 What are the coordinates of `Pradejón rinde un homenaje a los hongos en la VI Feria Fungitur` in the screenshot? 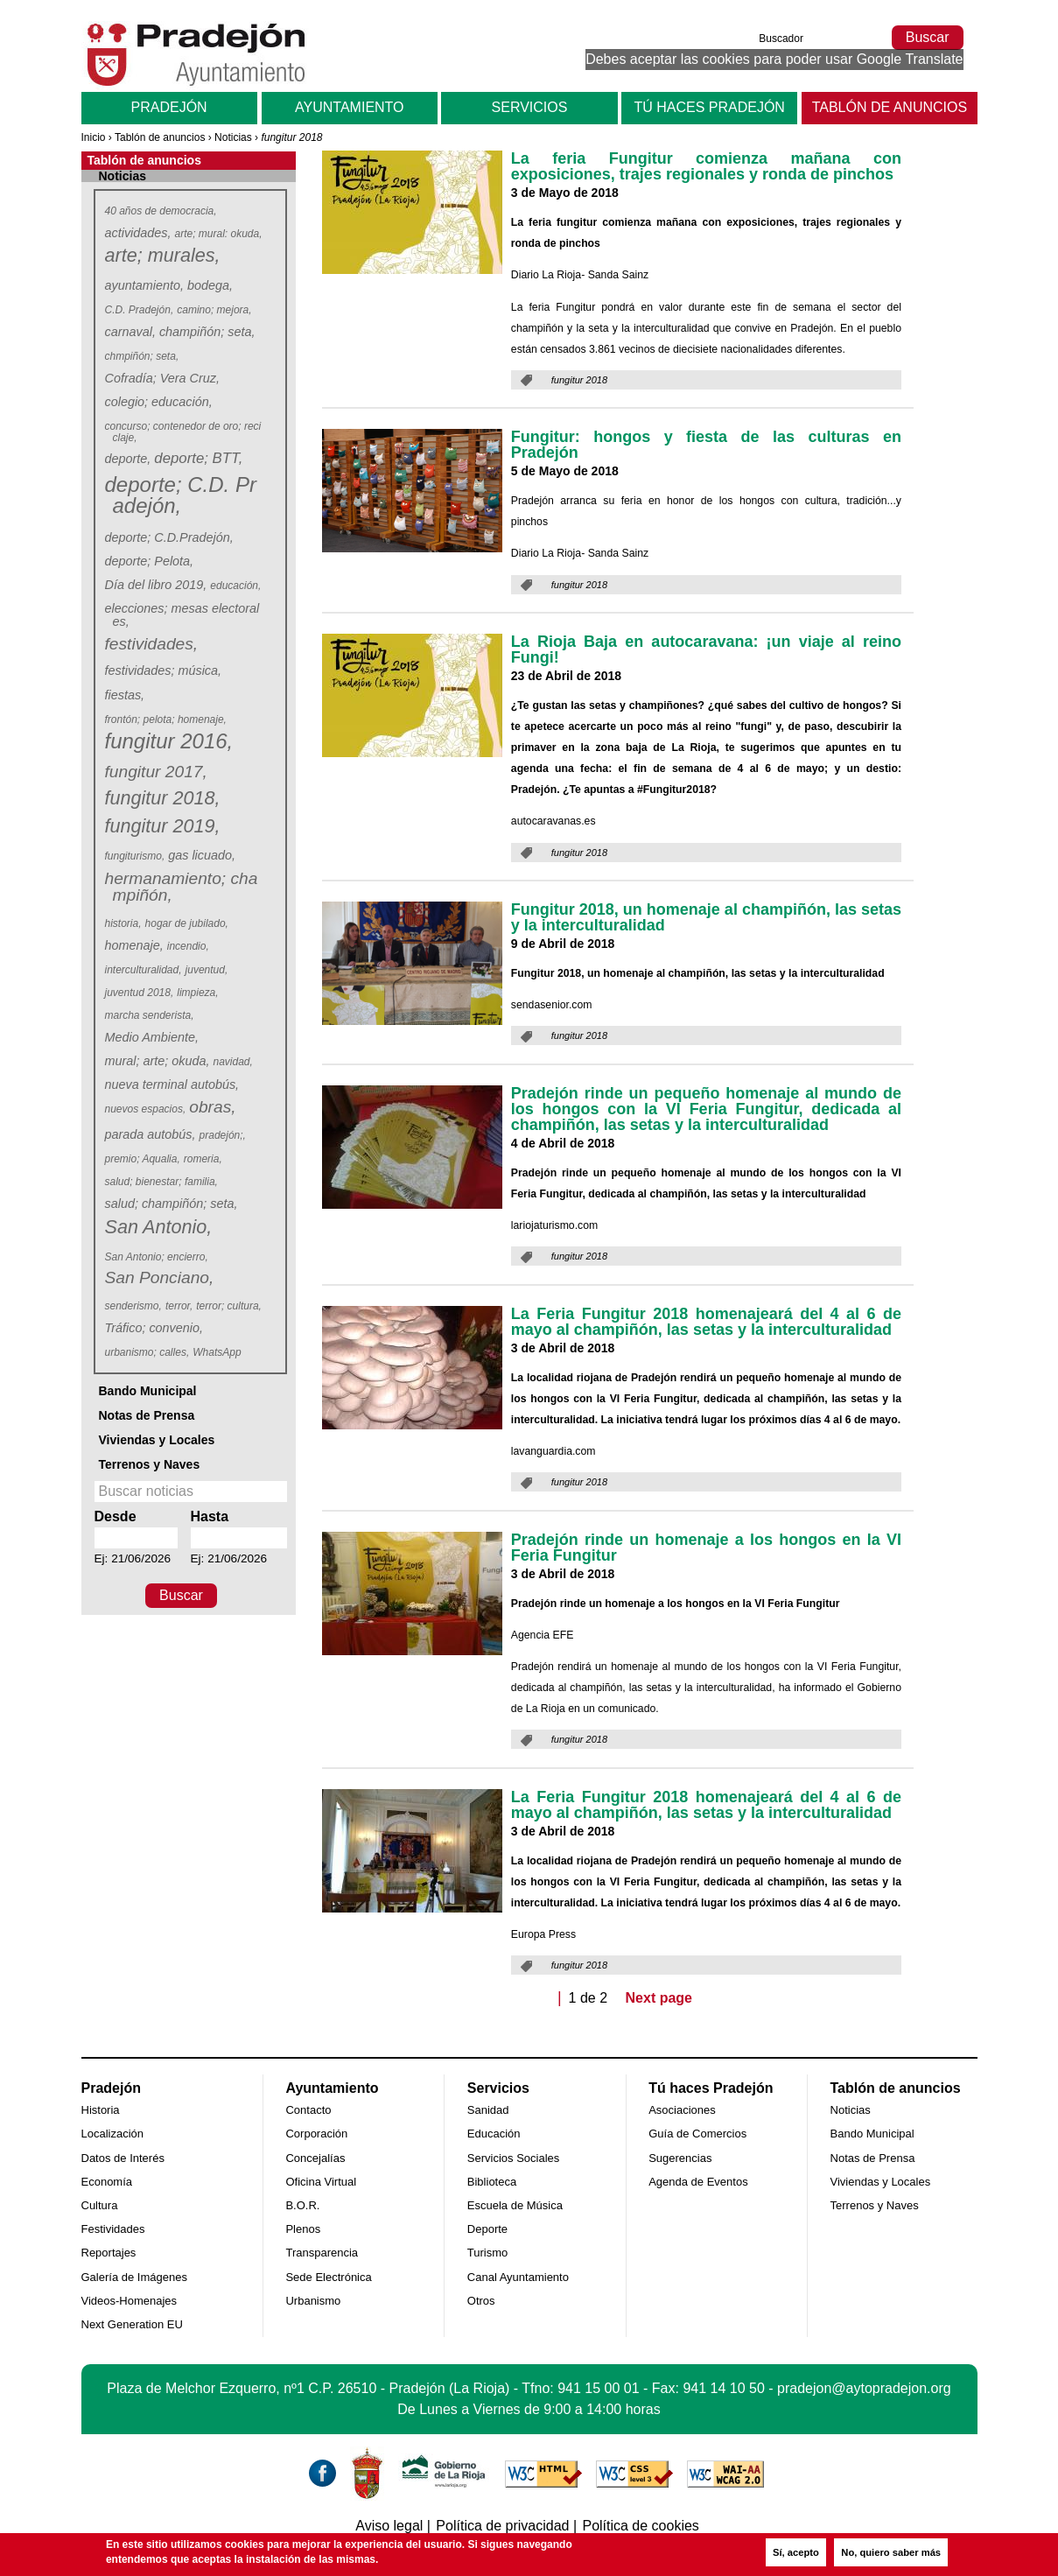 It's located at (706, 1547).